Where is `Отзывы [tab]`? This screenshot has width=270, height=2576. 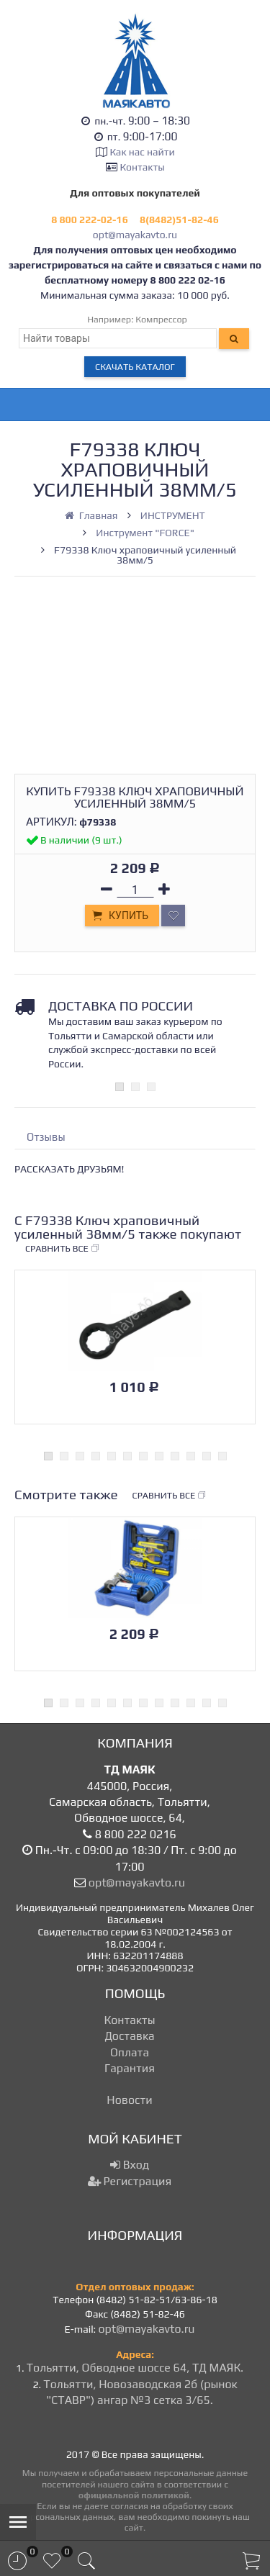 Отзывы [tab] is located at coordinates (46, 1137).